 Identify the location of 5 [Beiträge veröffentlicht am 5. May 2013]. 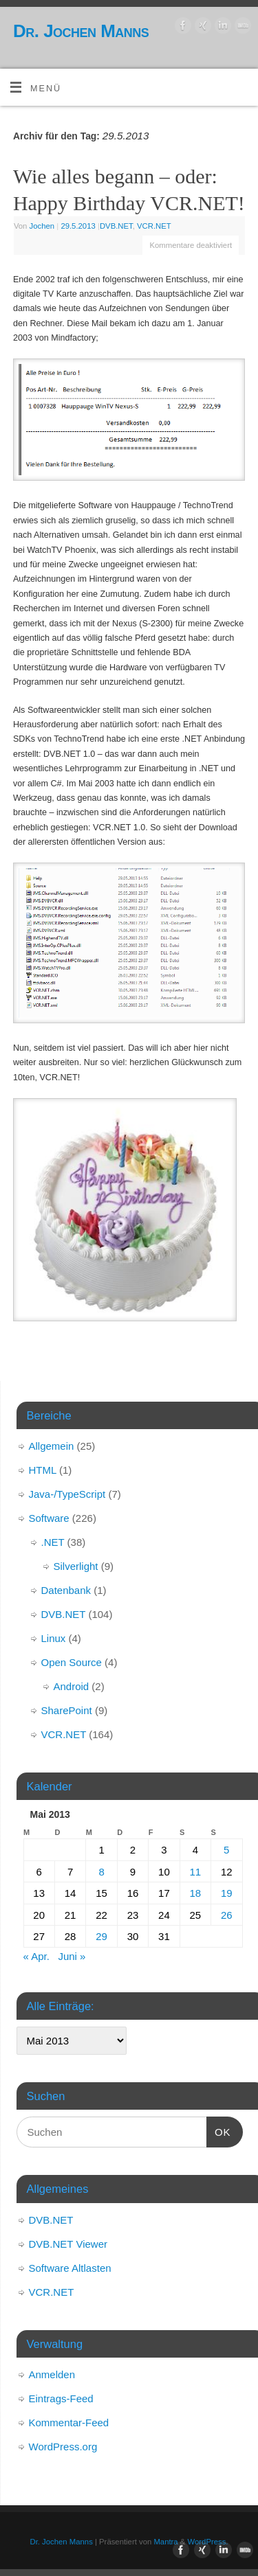
(226, 1850).